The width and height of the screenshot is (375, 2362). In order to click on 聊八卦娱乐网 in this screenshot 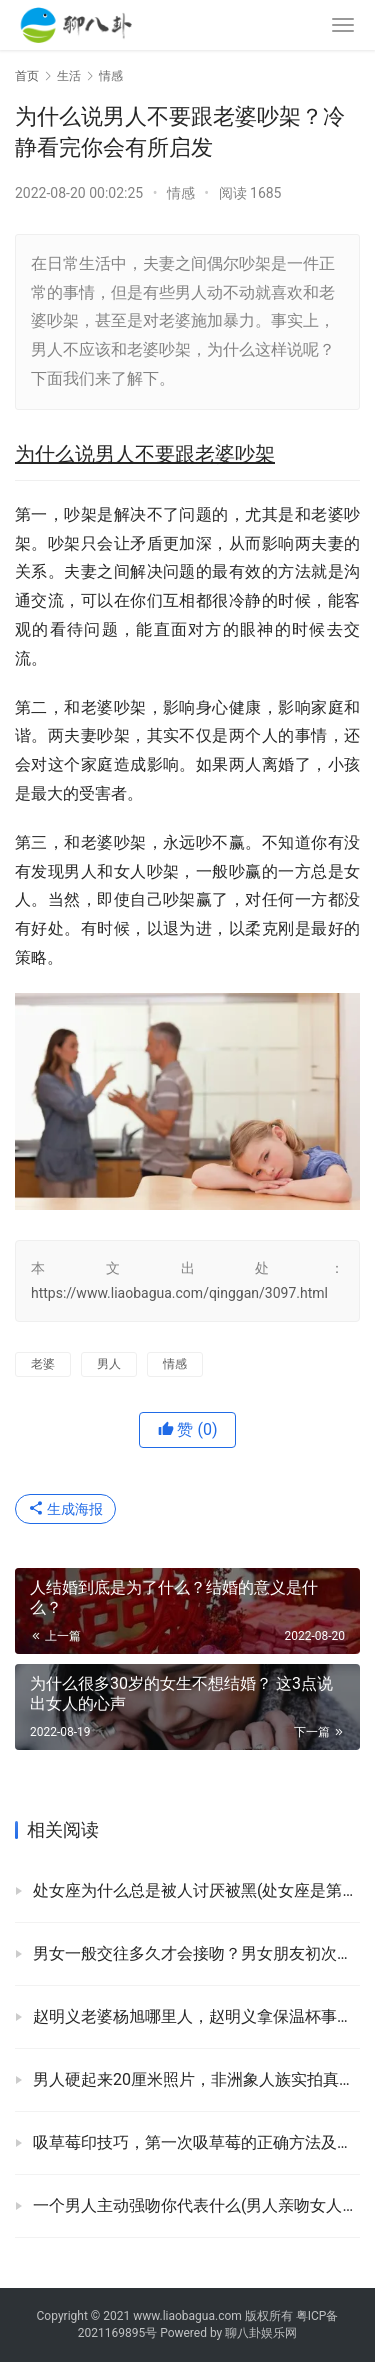, I will do `click(261, 2333)`.